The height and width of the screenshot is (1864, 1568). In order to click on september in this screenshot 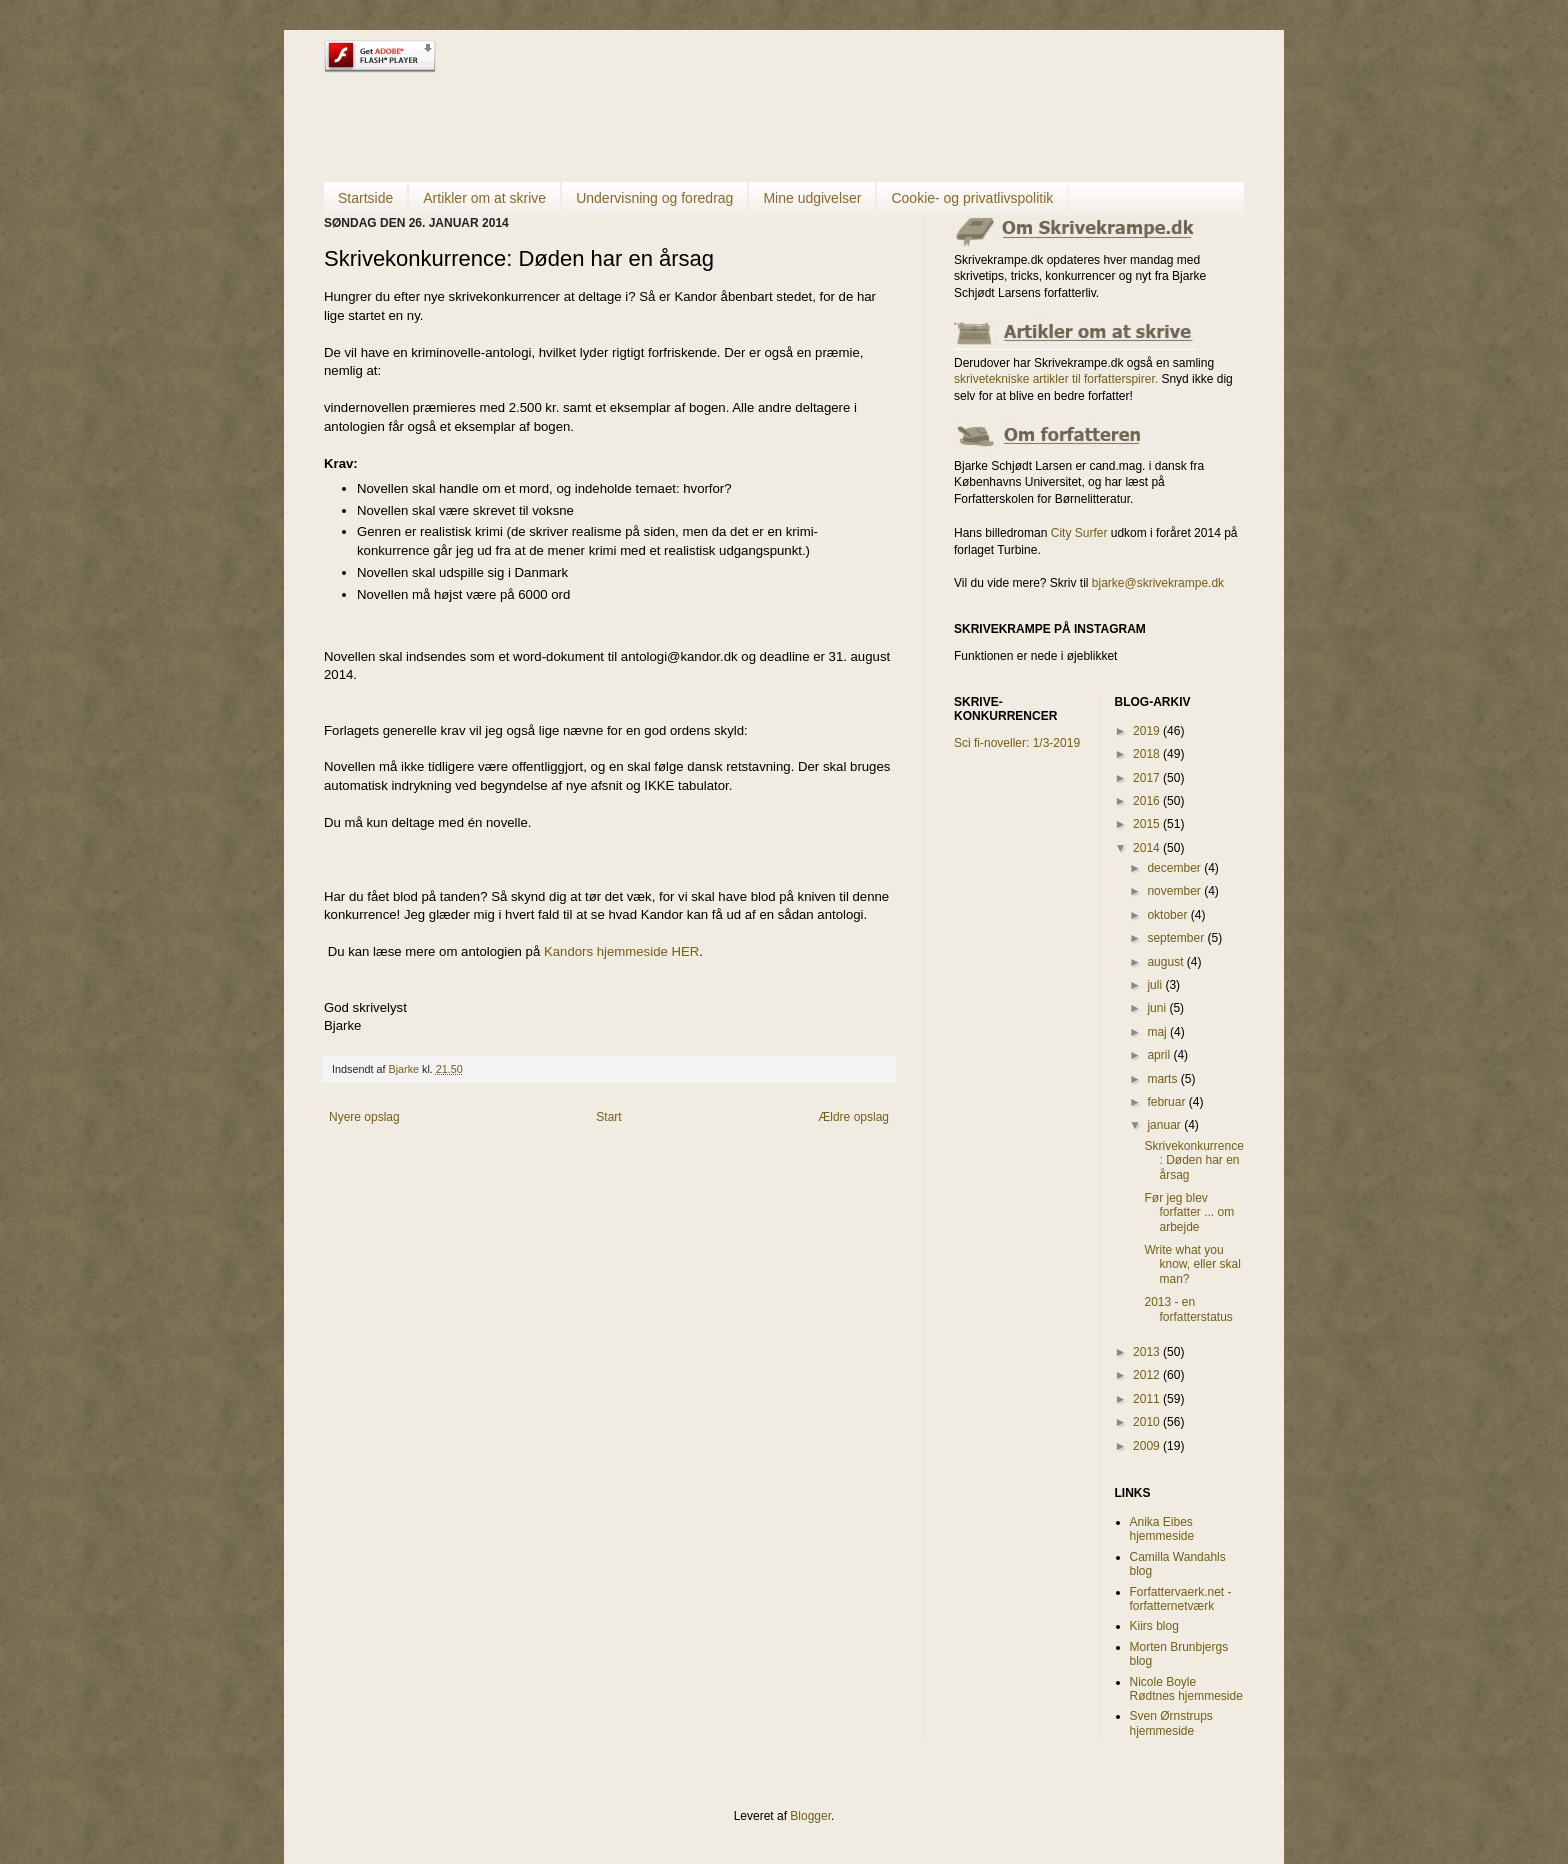, I will do `click(1177, 938)`.